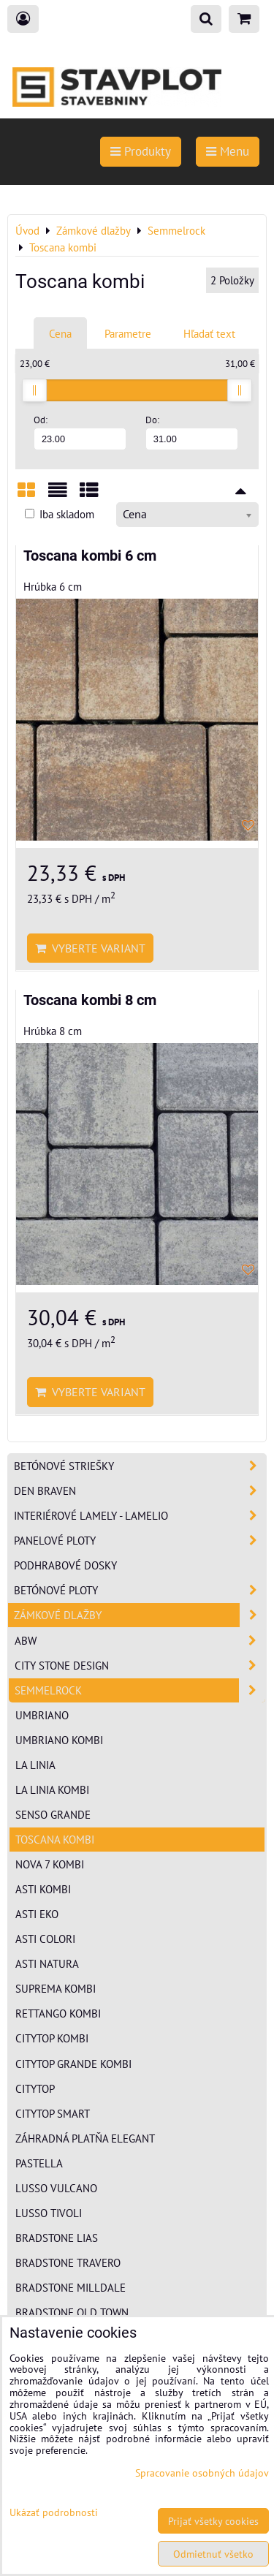  What do you see at coordinates (56, 2237) in the screenshot?
I see `Bradstone Lias` at bounding box center [56, 2237].